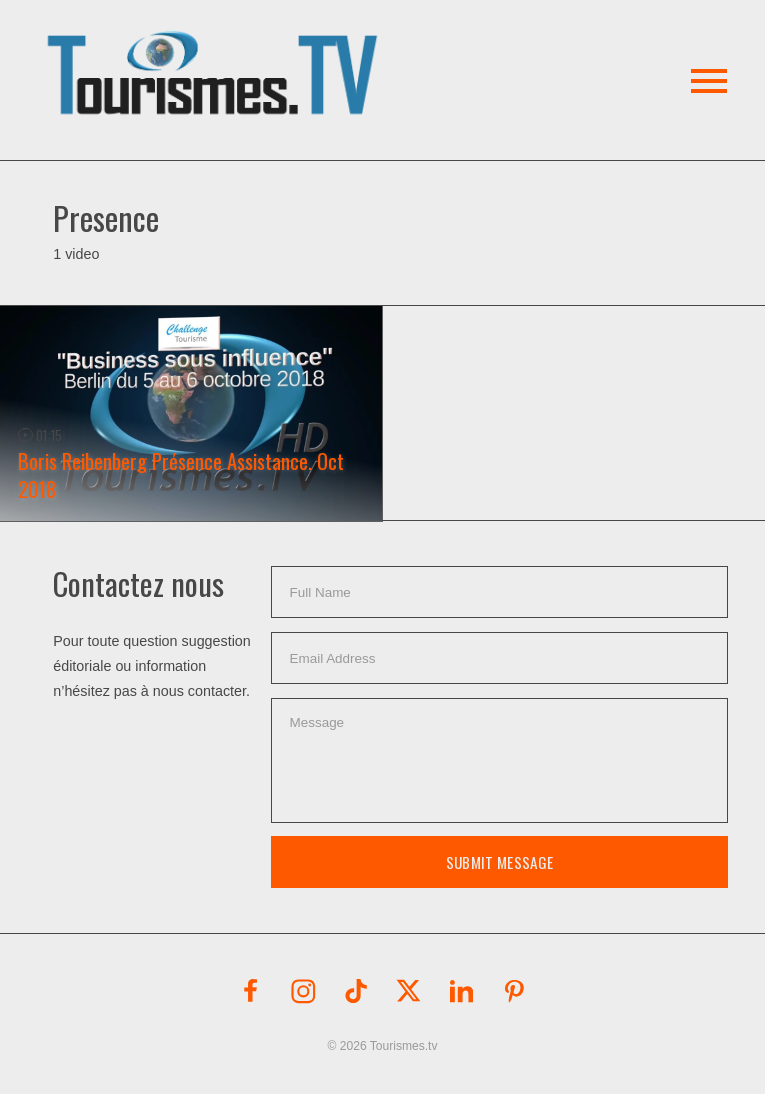 This screenshot has height=1094, width=765. Describe the element at coordinates (499, 862) in the screenshot. I see `Submit Message` at that location.